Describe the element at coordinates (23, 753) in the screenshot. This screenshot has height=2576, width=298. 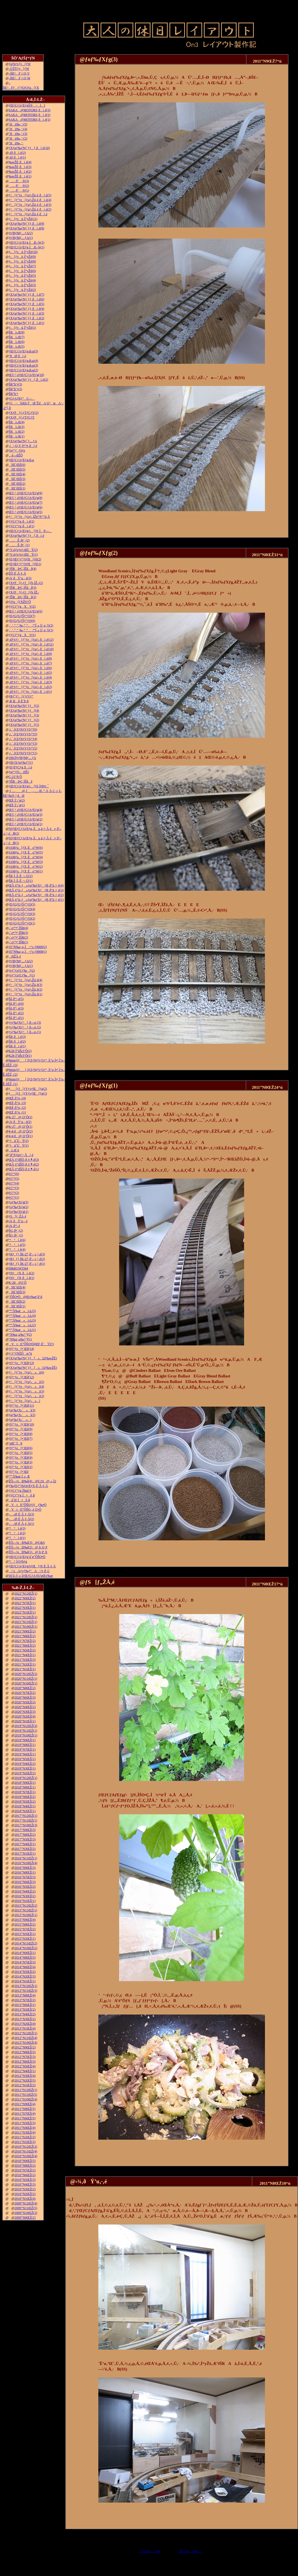
I see `‚i‚`‚lƒZƒNƒVƒ‡ƒ“(1)` at that location.